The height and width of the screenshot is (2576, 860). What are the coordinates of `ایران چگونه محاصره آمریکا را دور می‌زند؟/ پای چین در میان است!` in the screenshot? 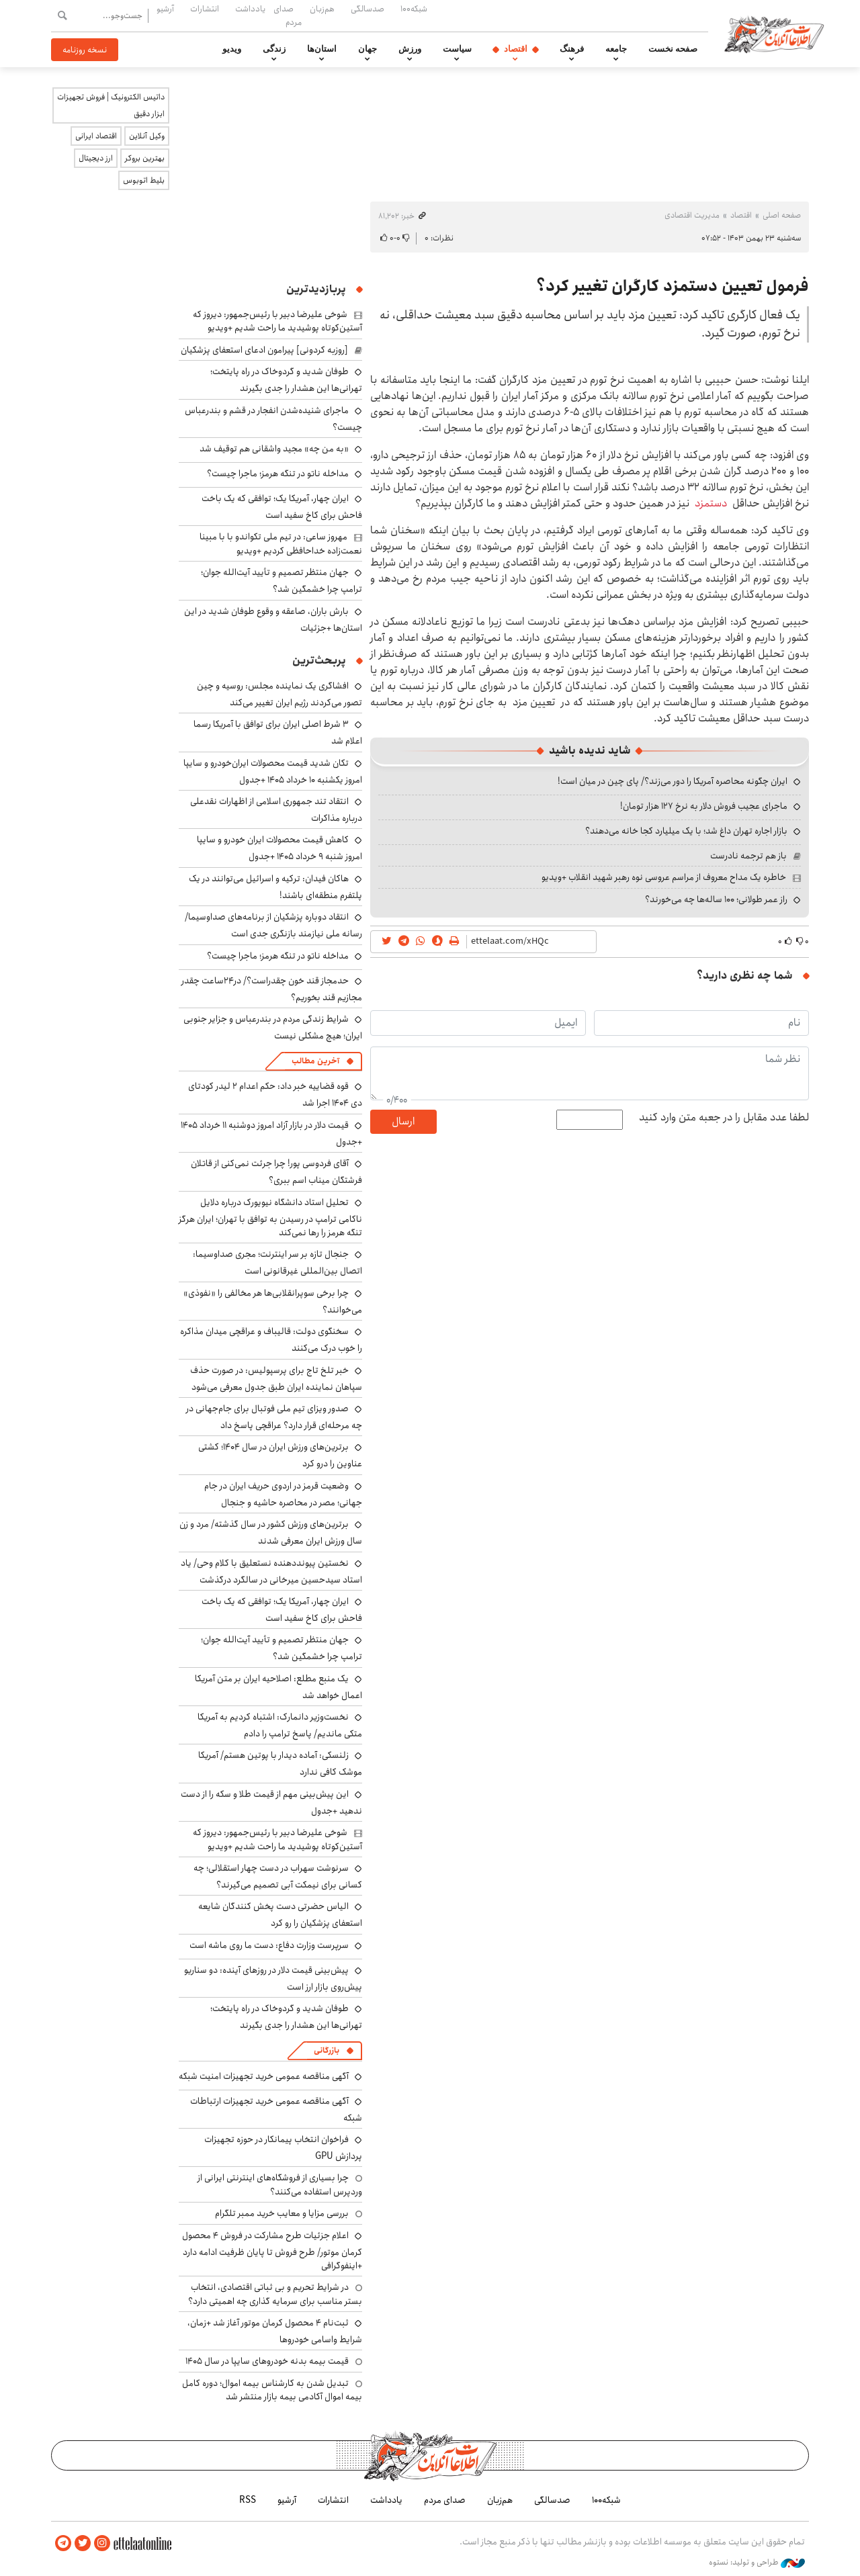 It's located at (672, 781).